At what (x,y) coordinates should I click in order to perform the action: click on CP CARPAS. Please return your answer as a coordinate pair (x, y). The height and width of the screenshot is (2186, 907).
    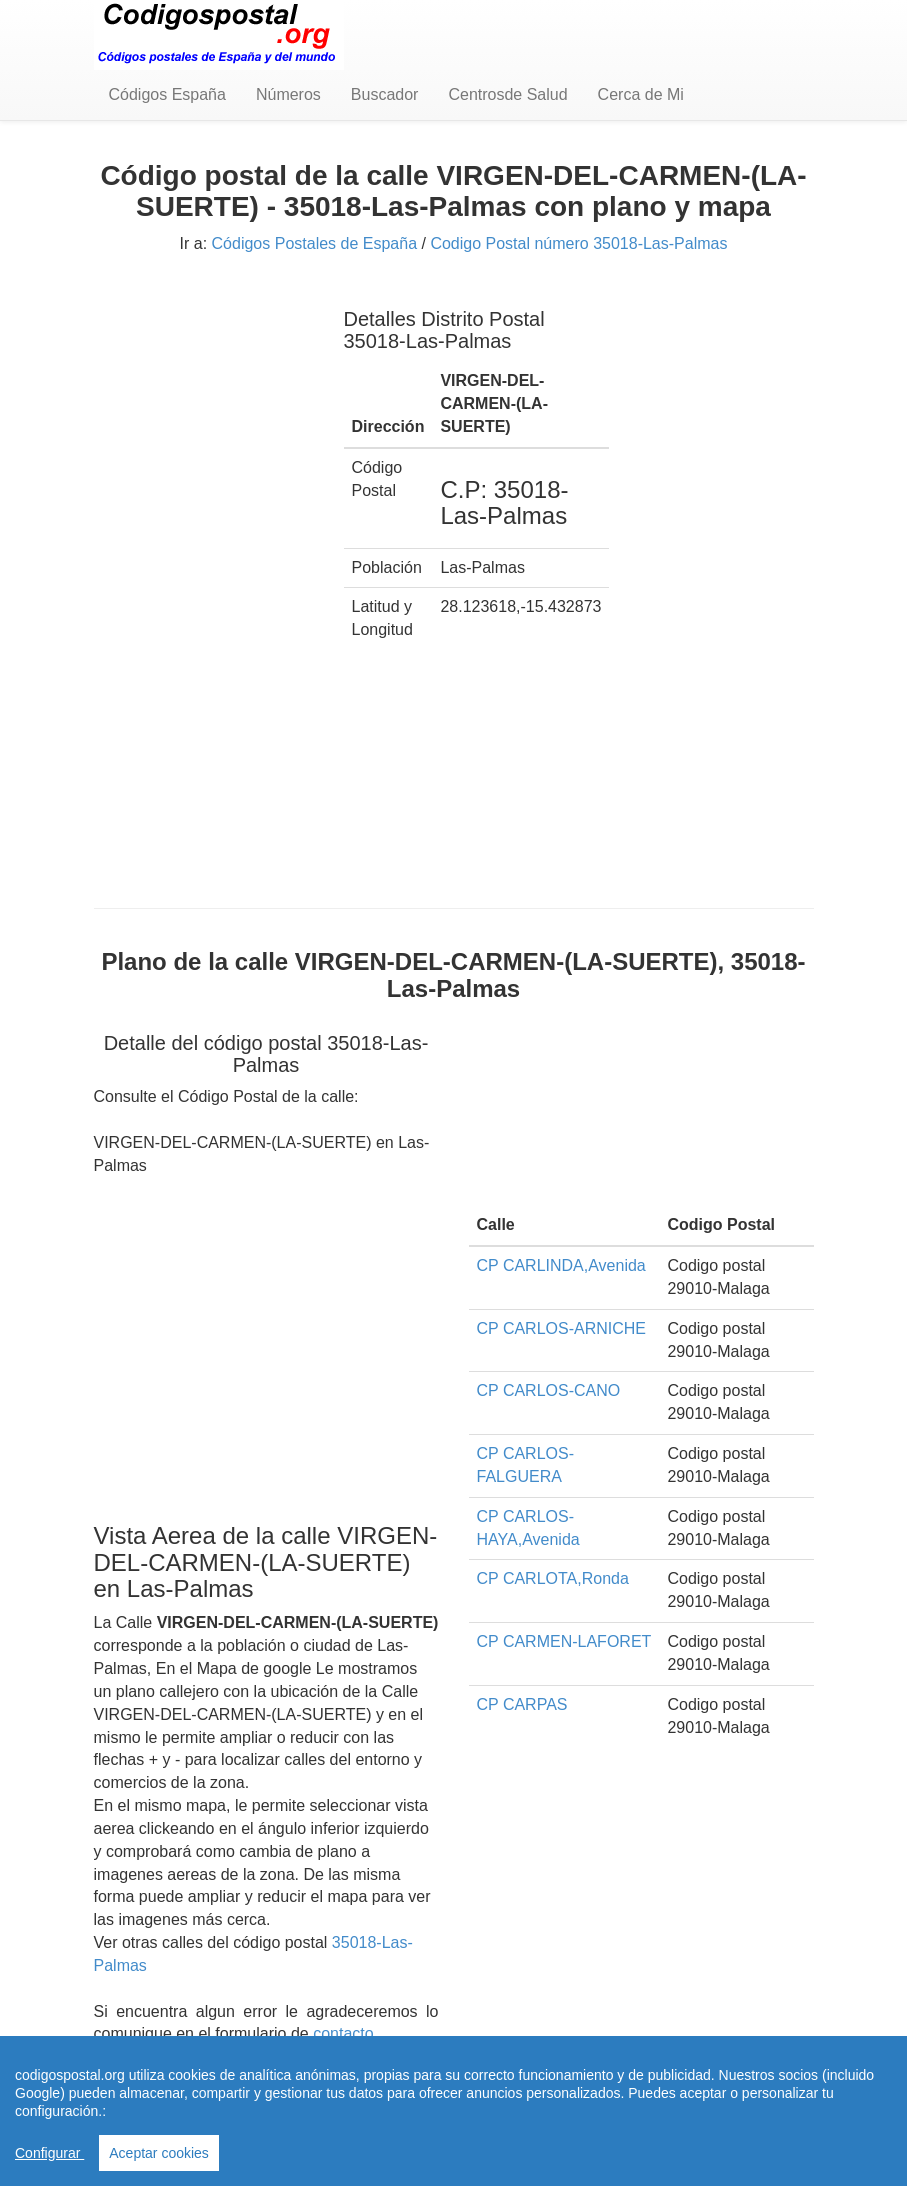
    Looking at the image, I should click on (522, 1704).